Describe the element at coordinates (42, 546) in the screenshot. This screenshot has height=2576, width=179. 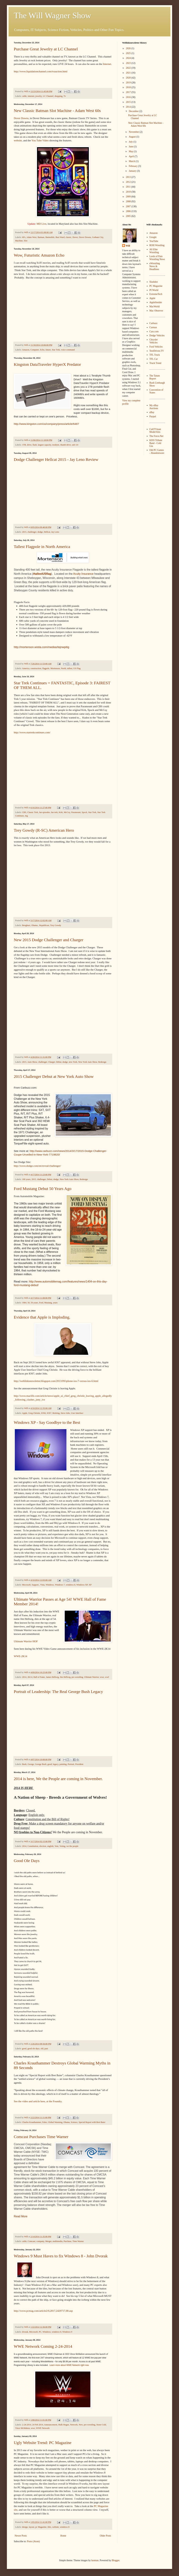
I see `Tallest Flagpole in North America` at that location.